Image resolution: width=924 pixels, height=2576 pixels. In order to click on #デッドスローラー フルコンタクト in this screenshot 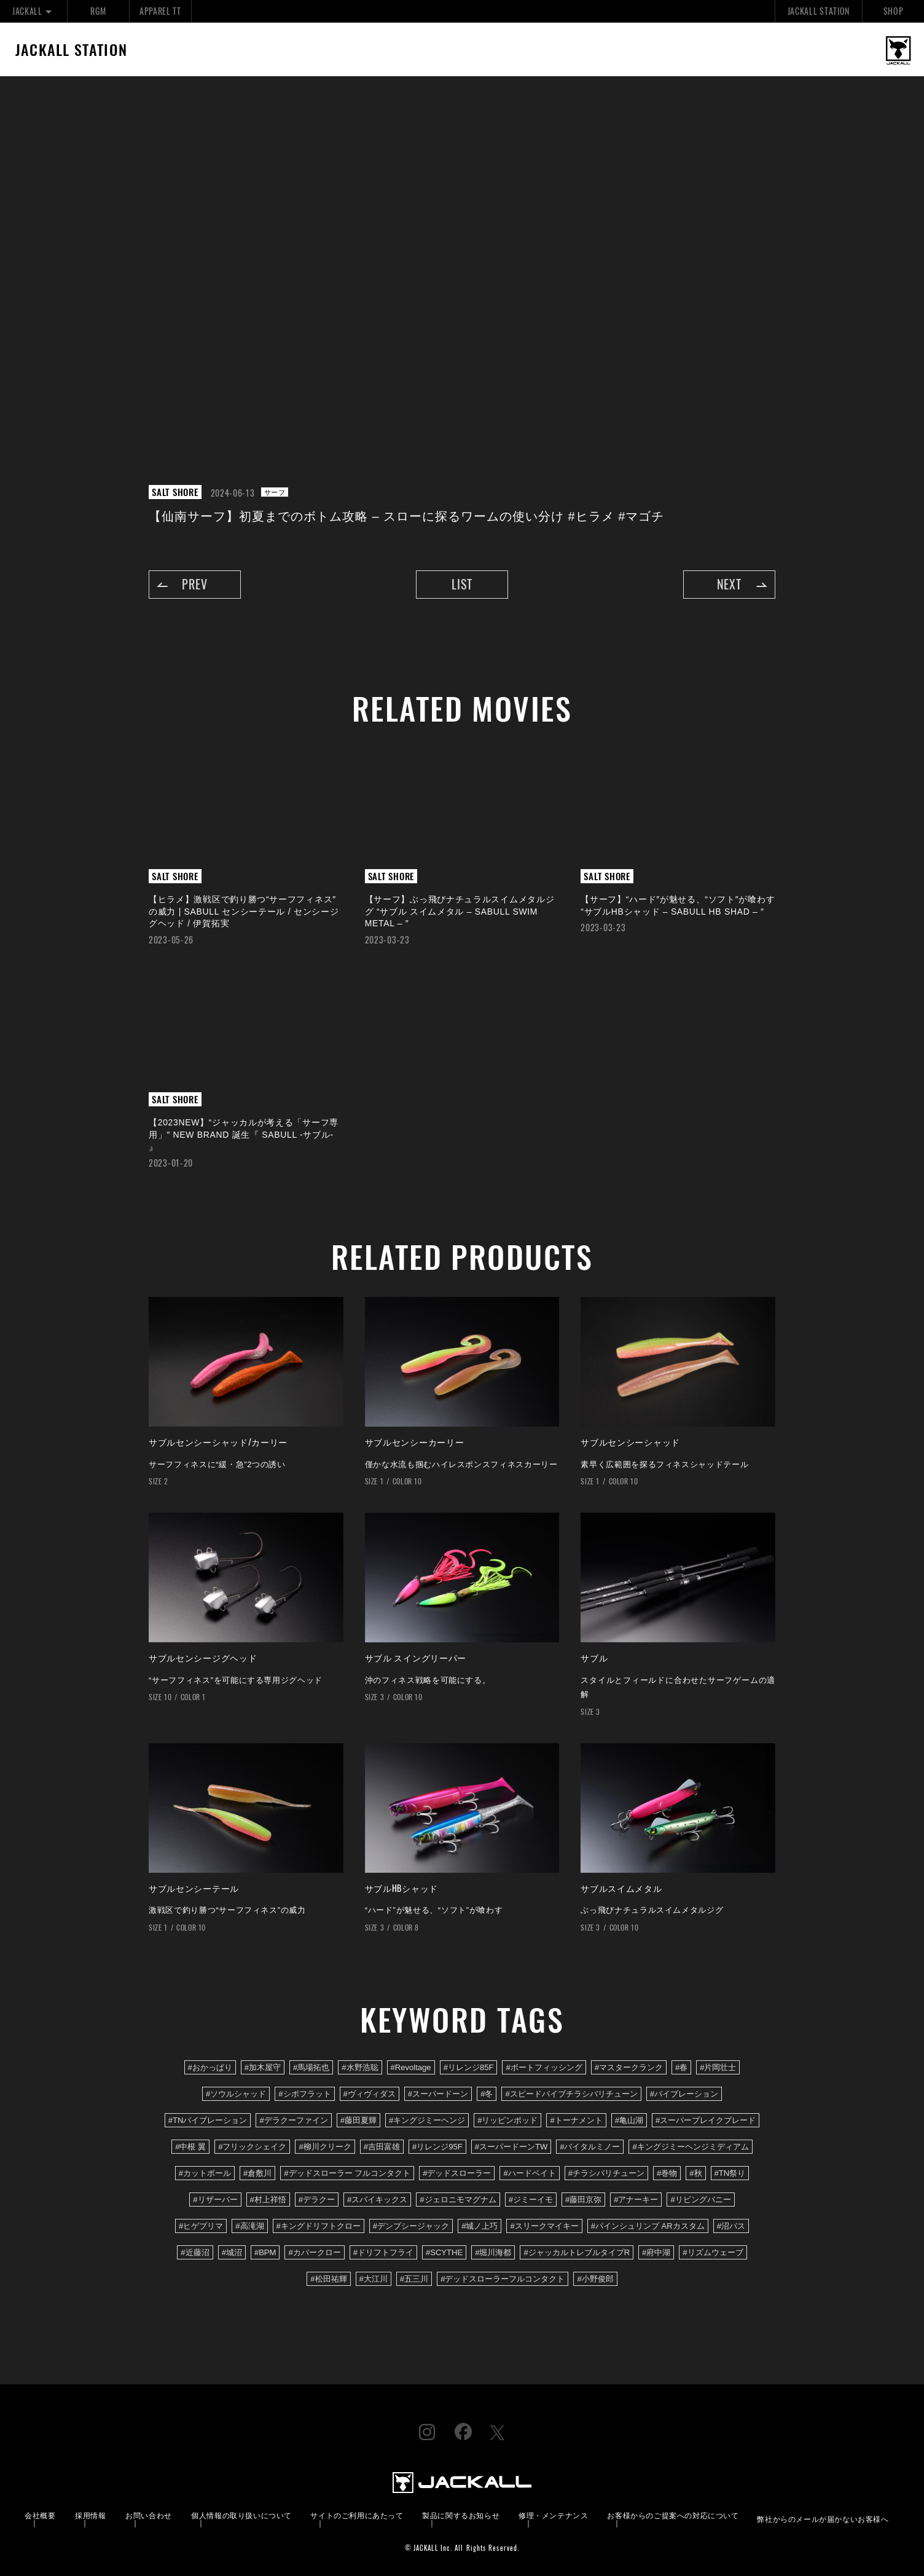, I will do `click(347, 2173)`.